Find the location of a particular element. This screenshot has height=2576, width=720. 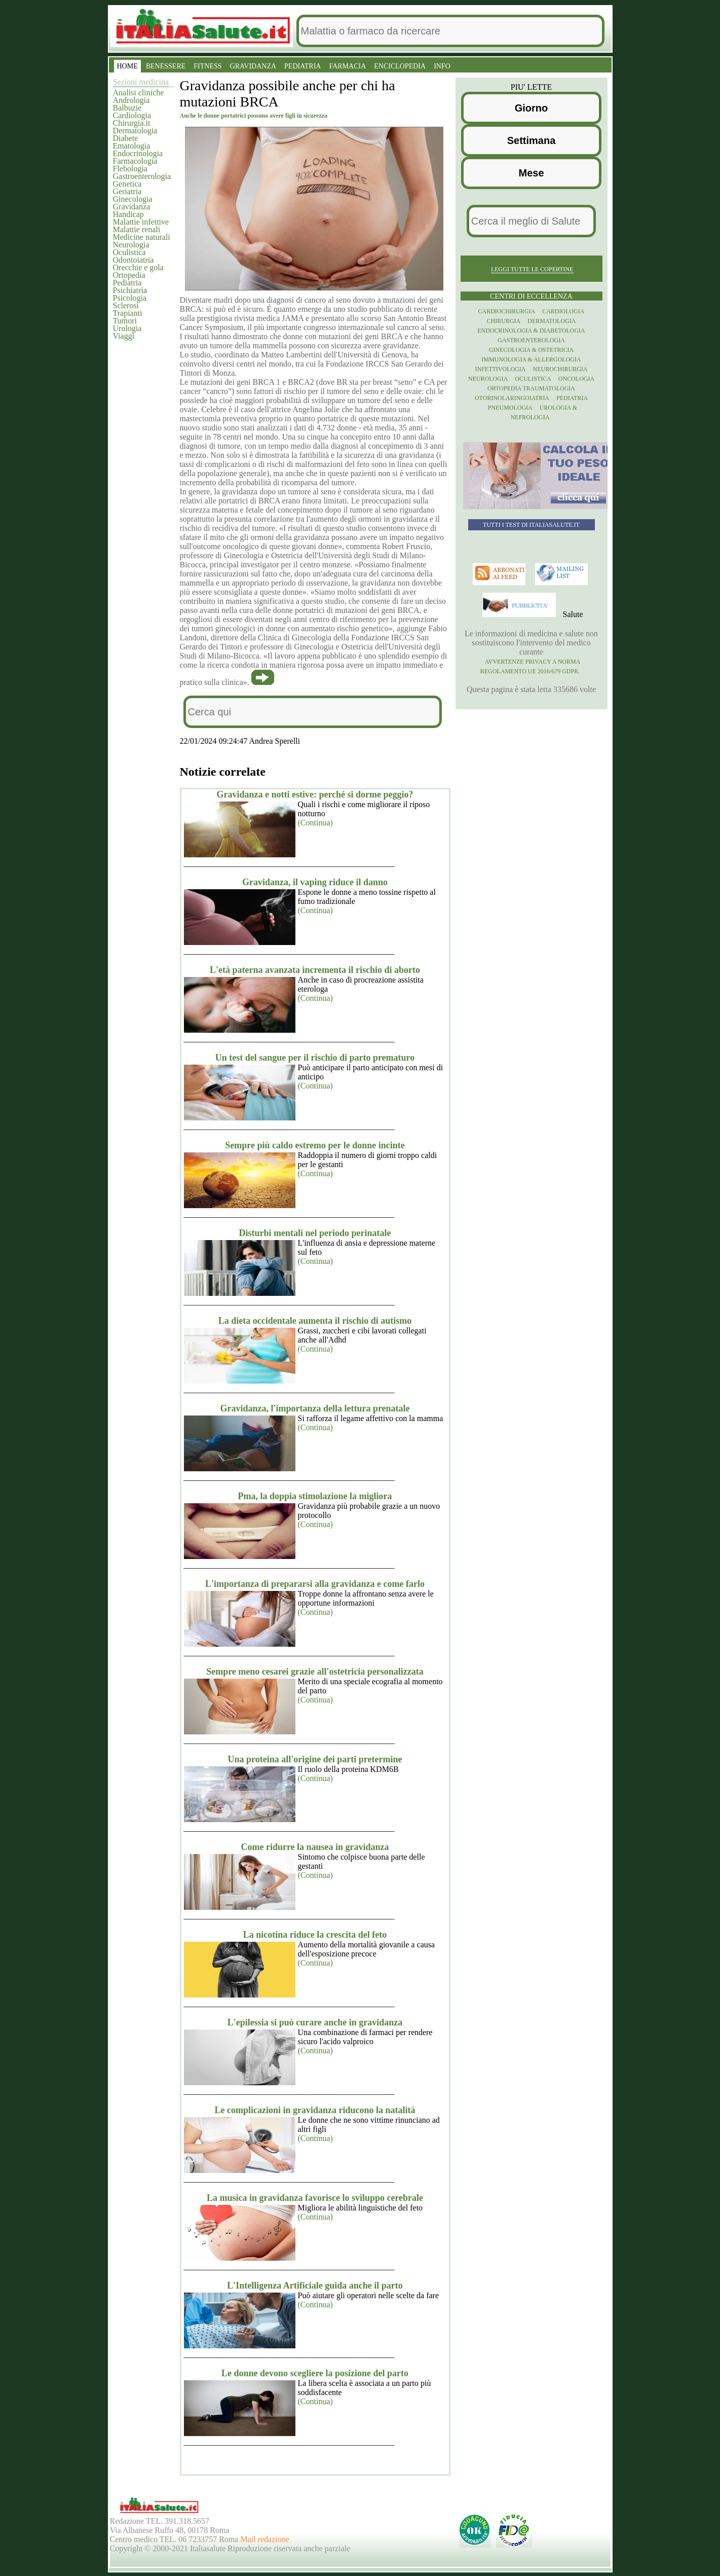

BENESSERE is located at coordinates (166, 66).